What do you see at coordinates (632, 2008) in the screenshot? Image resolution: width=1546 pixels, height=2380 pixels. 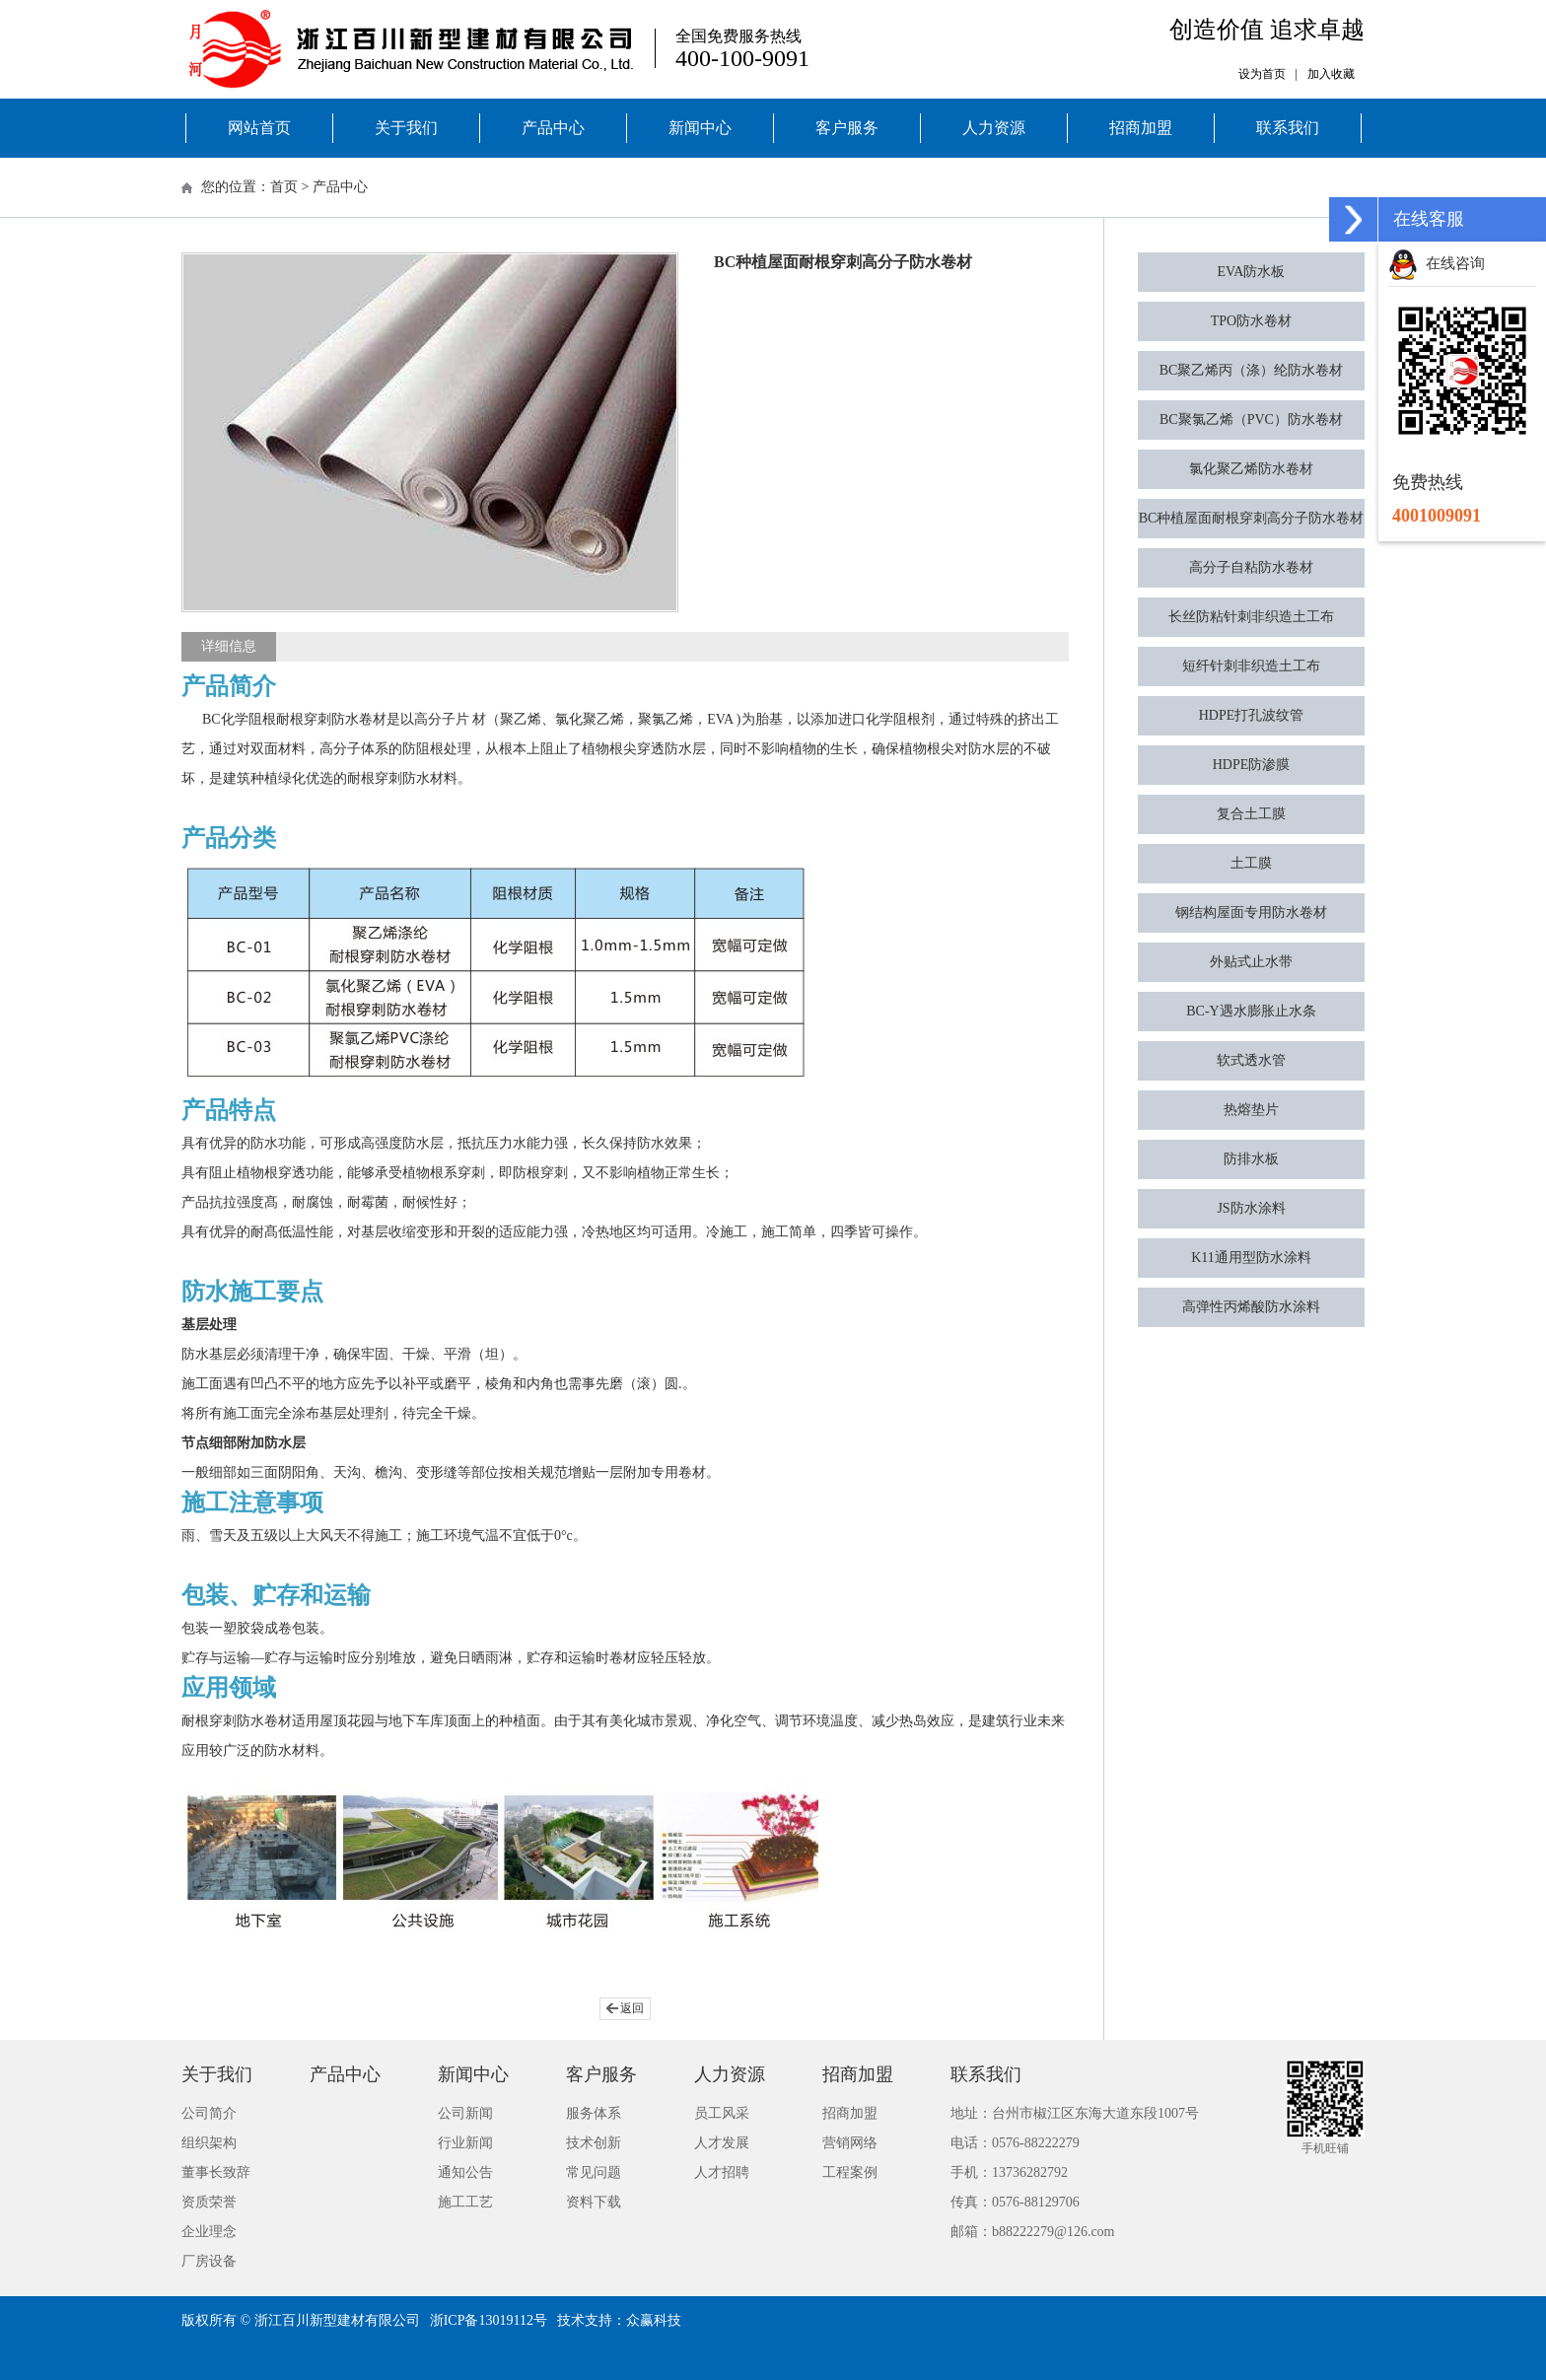 I see `返回` at bounding box center [632, 2008].